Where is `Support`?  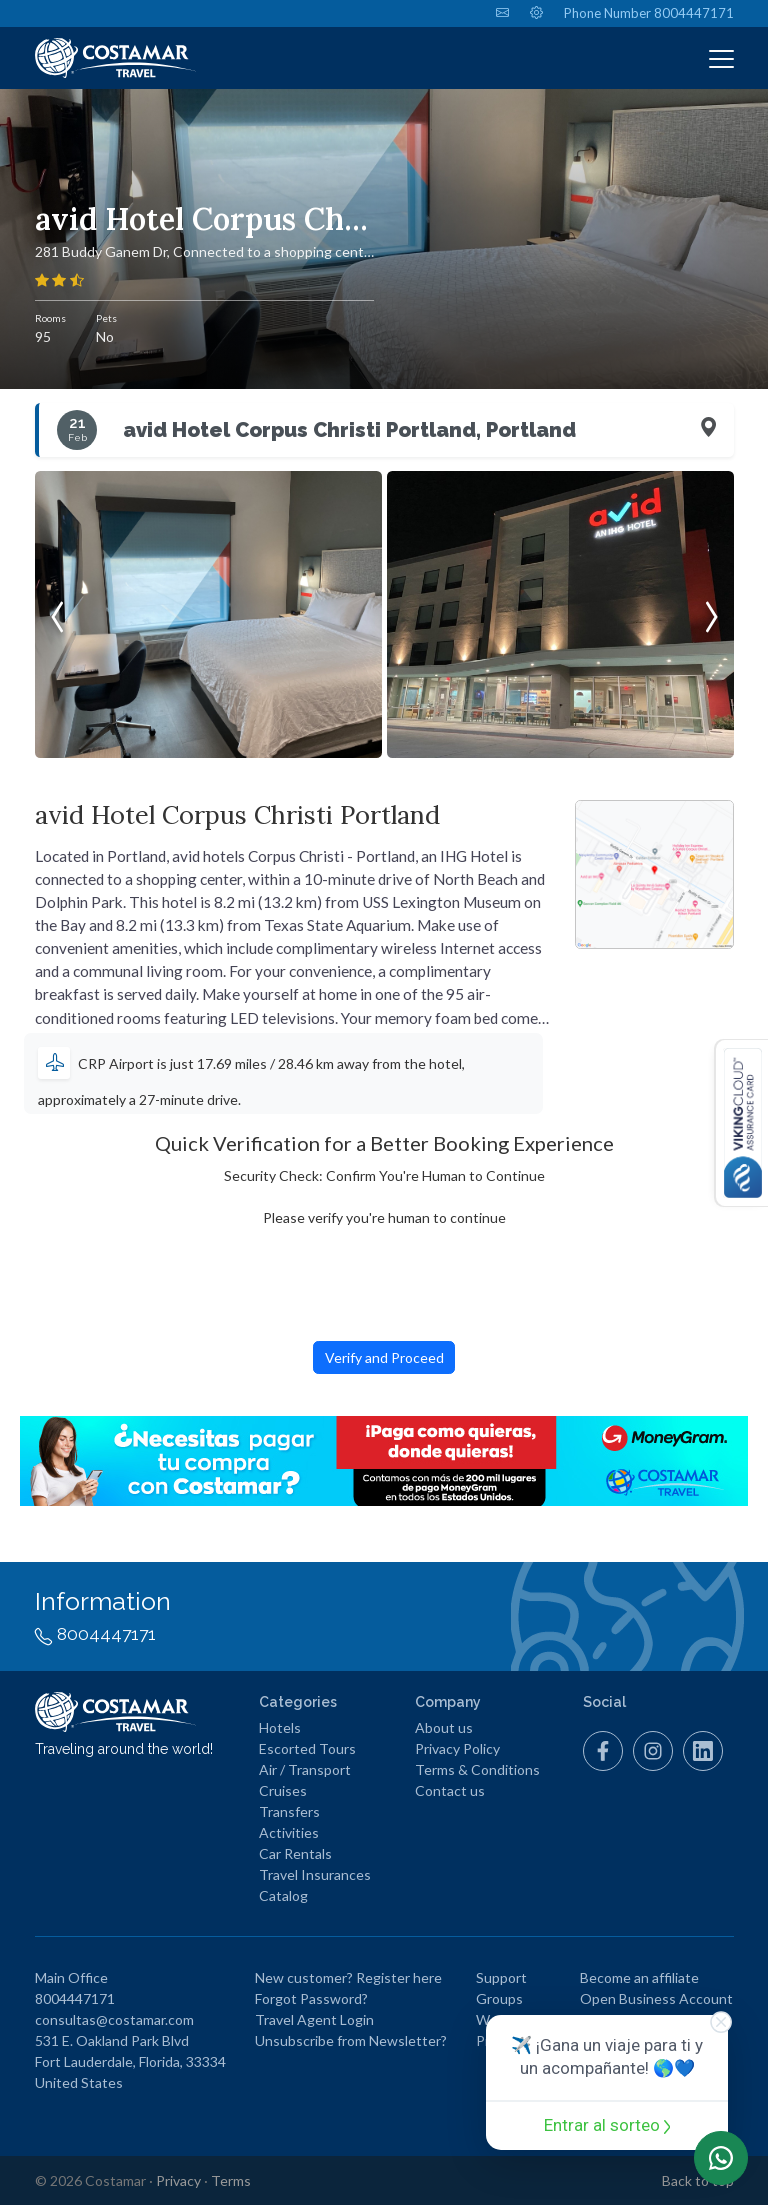
Support is located at coordinates (501, 1977).